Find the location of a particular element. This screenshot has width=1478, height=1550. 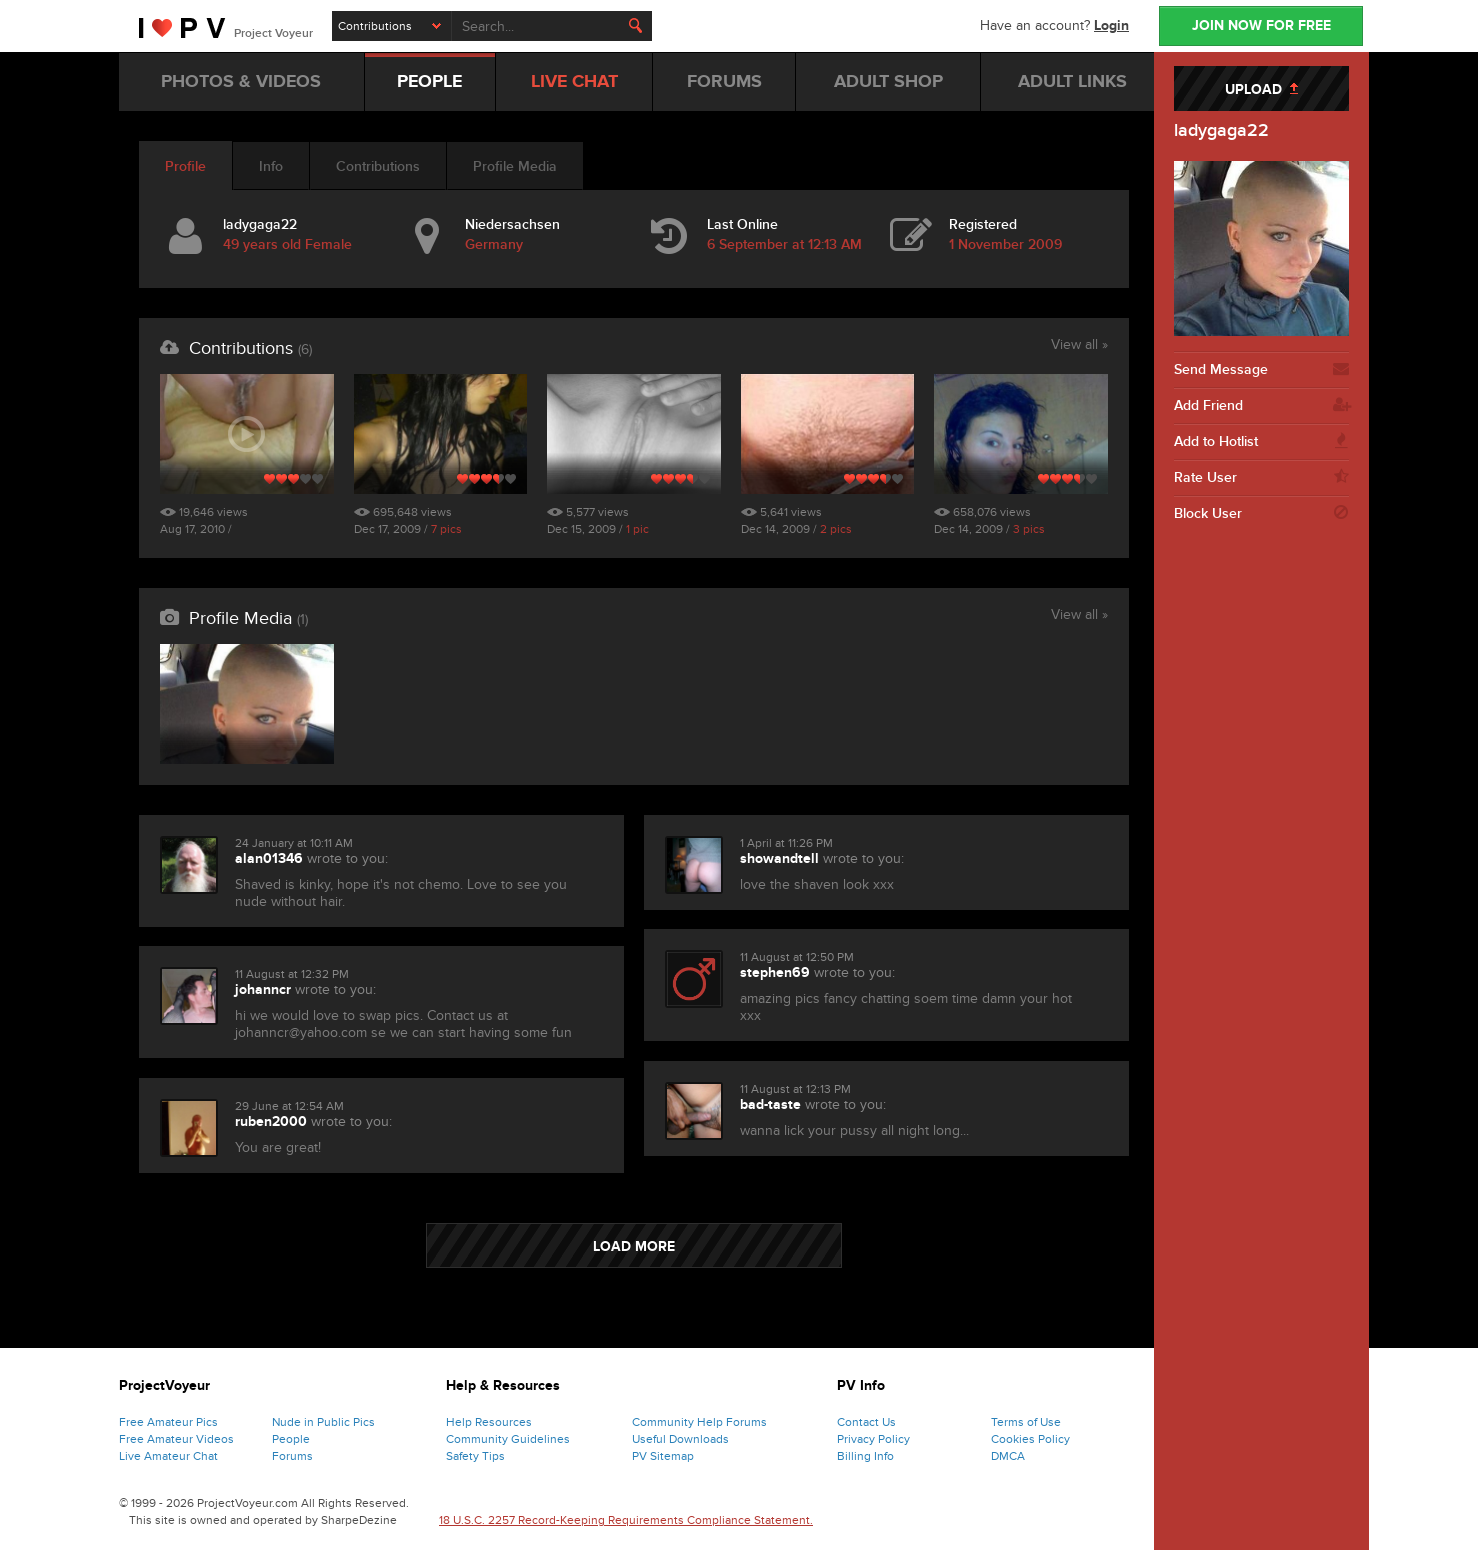

ruben2000 is located at coordinates (271, 1121).